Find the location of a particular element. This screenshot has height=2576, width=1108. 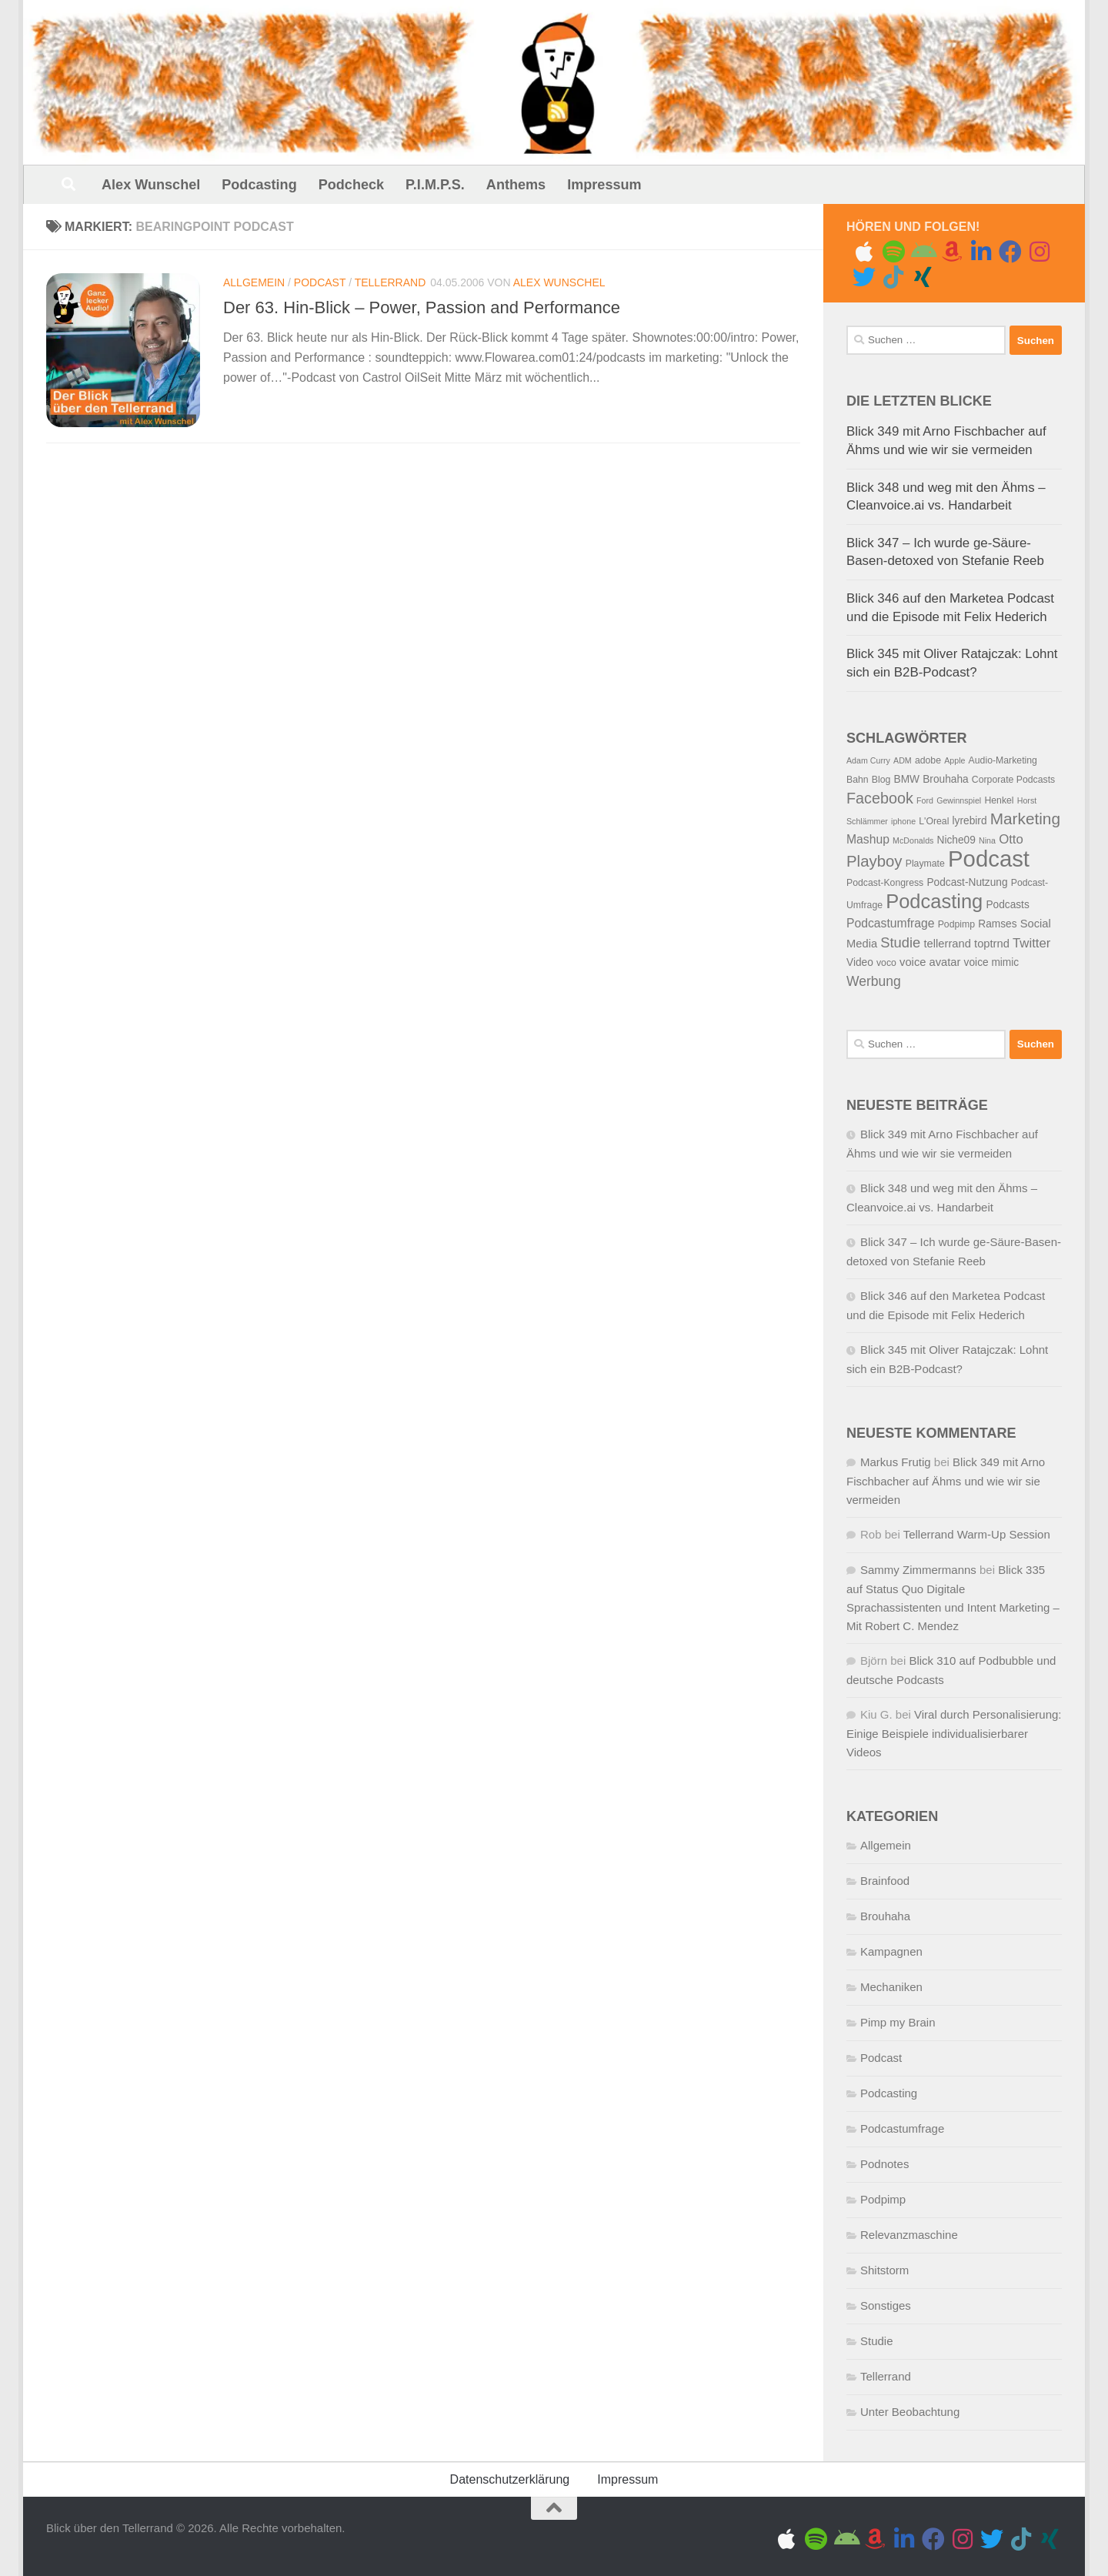

Audio-Marketing [Audio-Marketing (5 Einträge)] is located at coordinates (1003, 760).